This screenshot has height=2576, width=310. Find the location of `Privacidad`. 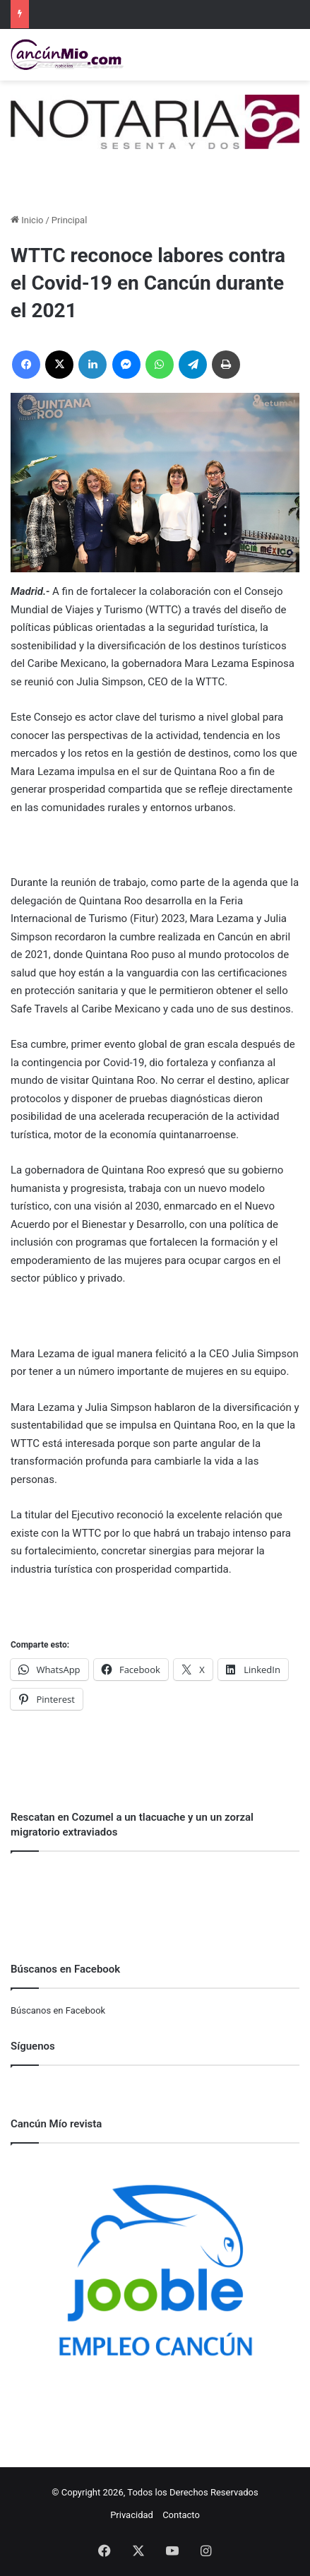

Privacidad is located at coordinates (131, 2515).